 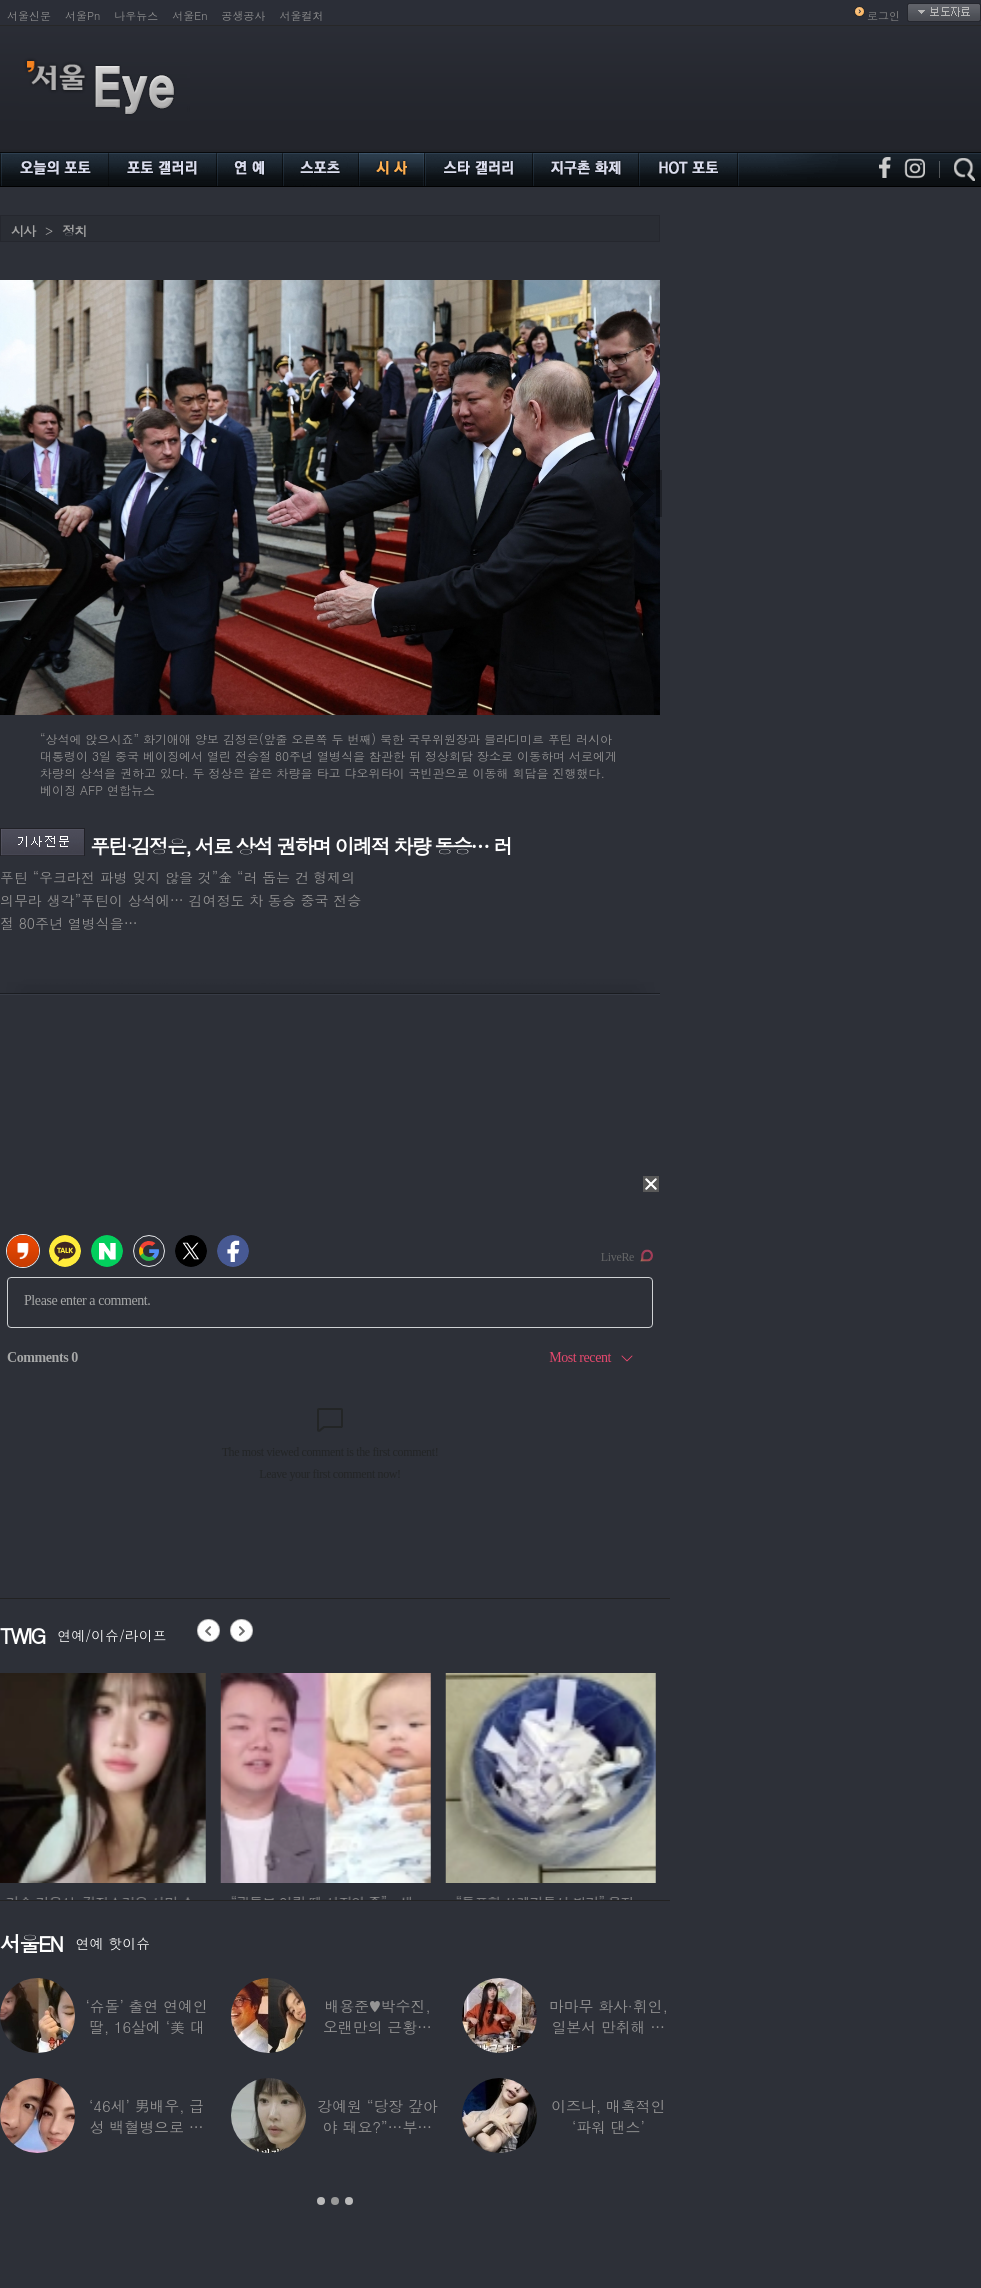 I want to click on 3 [button], so click(x=349, y=2201).